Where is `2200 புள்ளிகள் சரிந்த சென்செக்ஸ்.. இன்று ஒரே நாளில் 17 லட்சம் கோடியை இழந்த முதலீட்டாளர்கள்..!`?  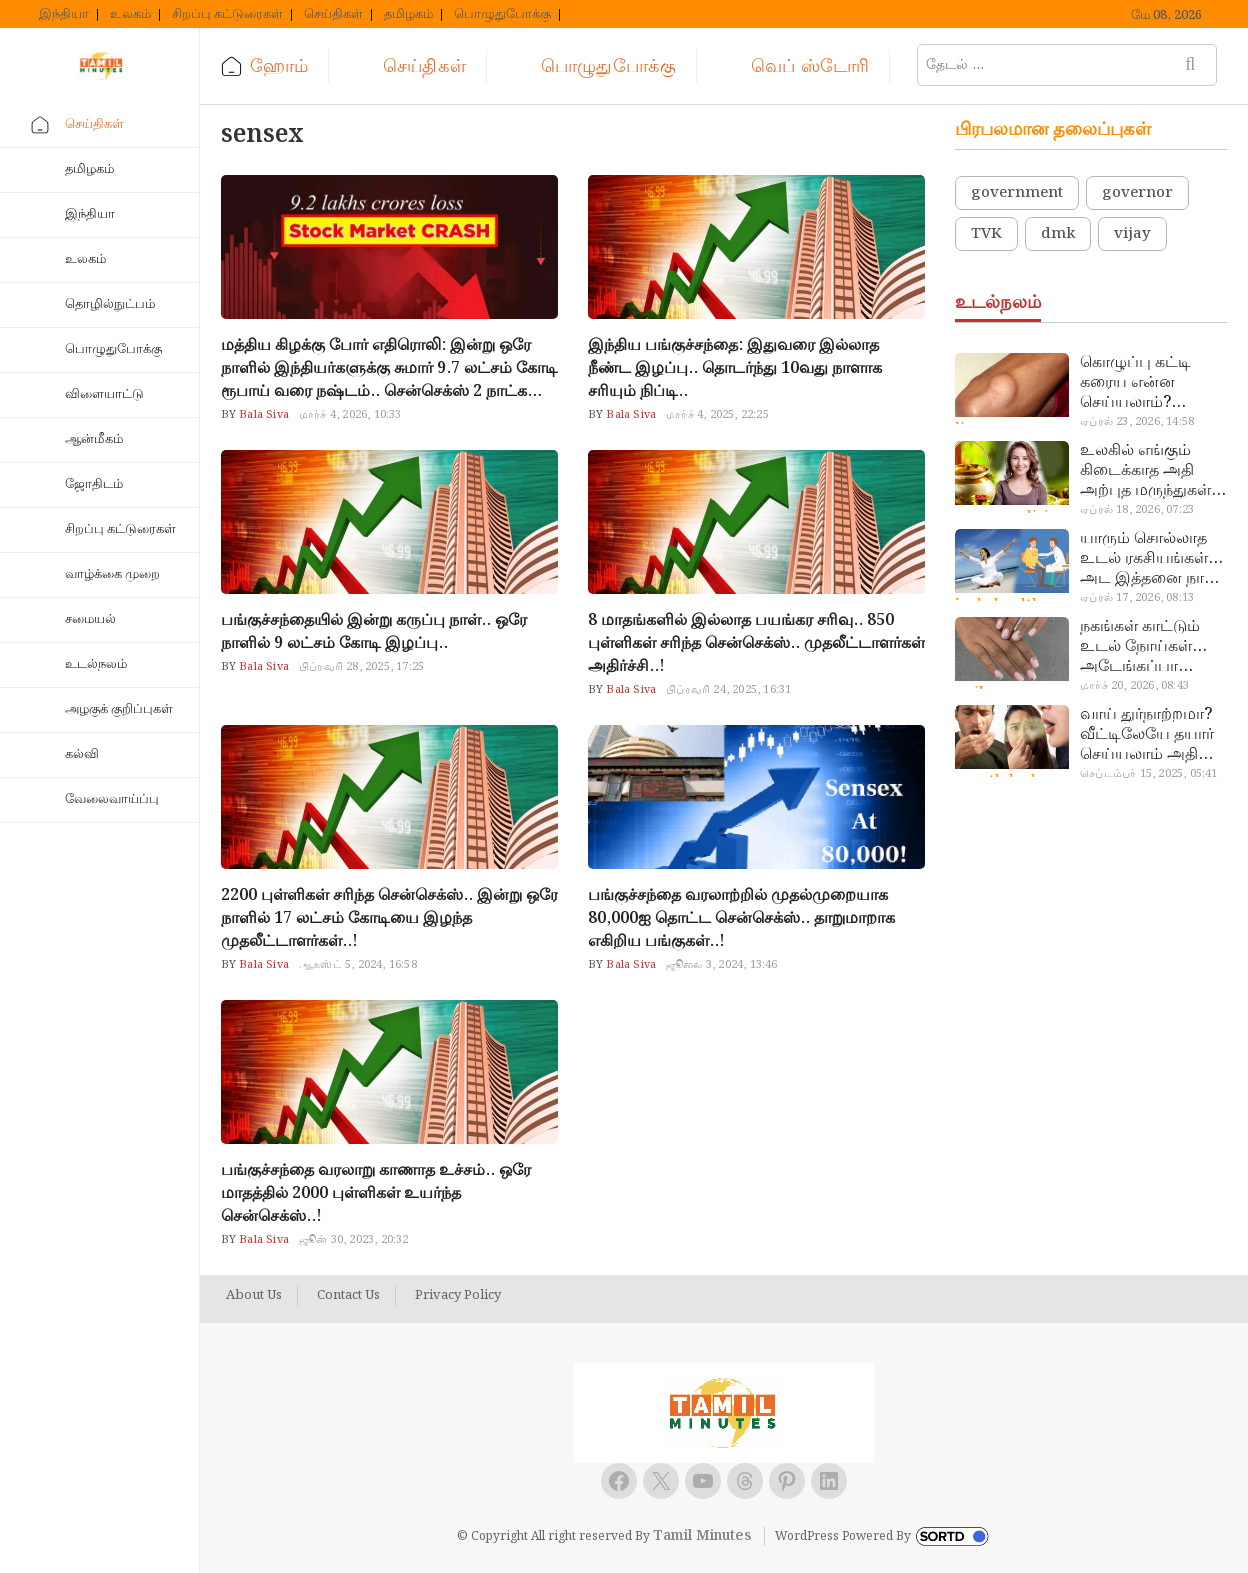 2200 புள்ளிகள் சரிந்த சென்செக்ஸ்.. இன்று ஒரே நாளில் 17 லட்சம் கோடியை இழந்த முதலீட்டாளர்கள்..! is located at coordinates (389, 918).